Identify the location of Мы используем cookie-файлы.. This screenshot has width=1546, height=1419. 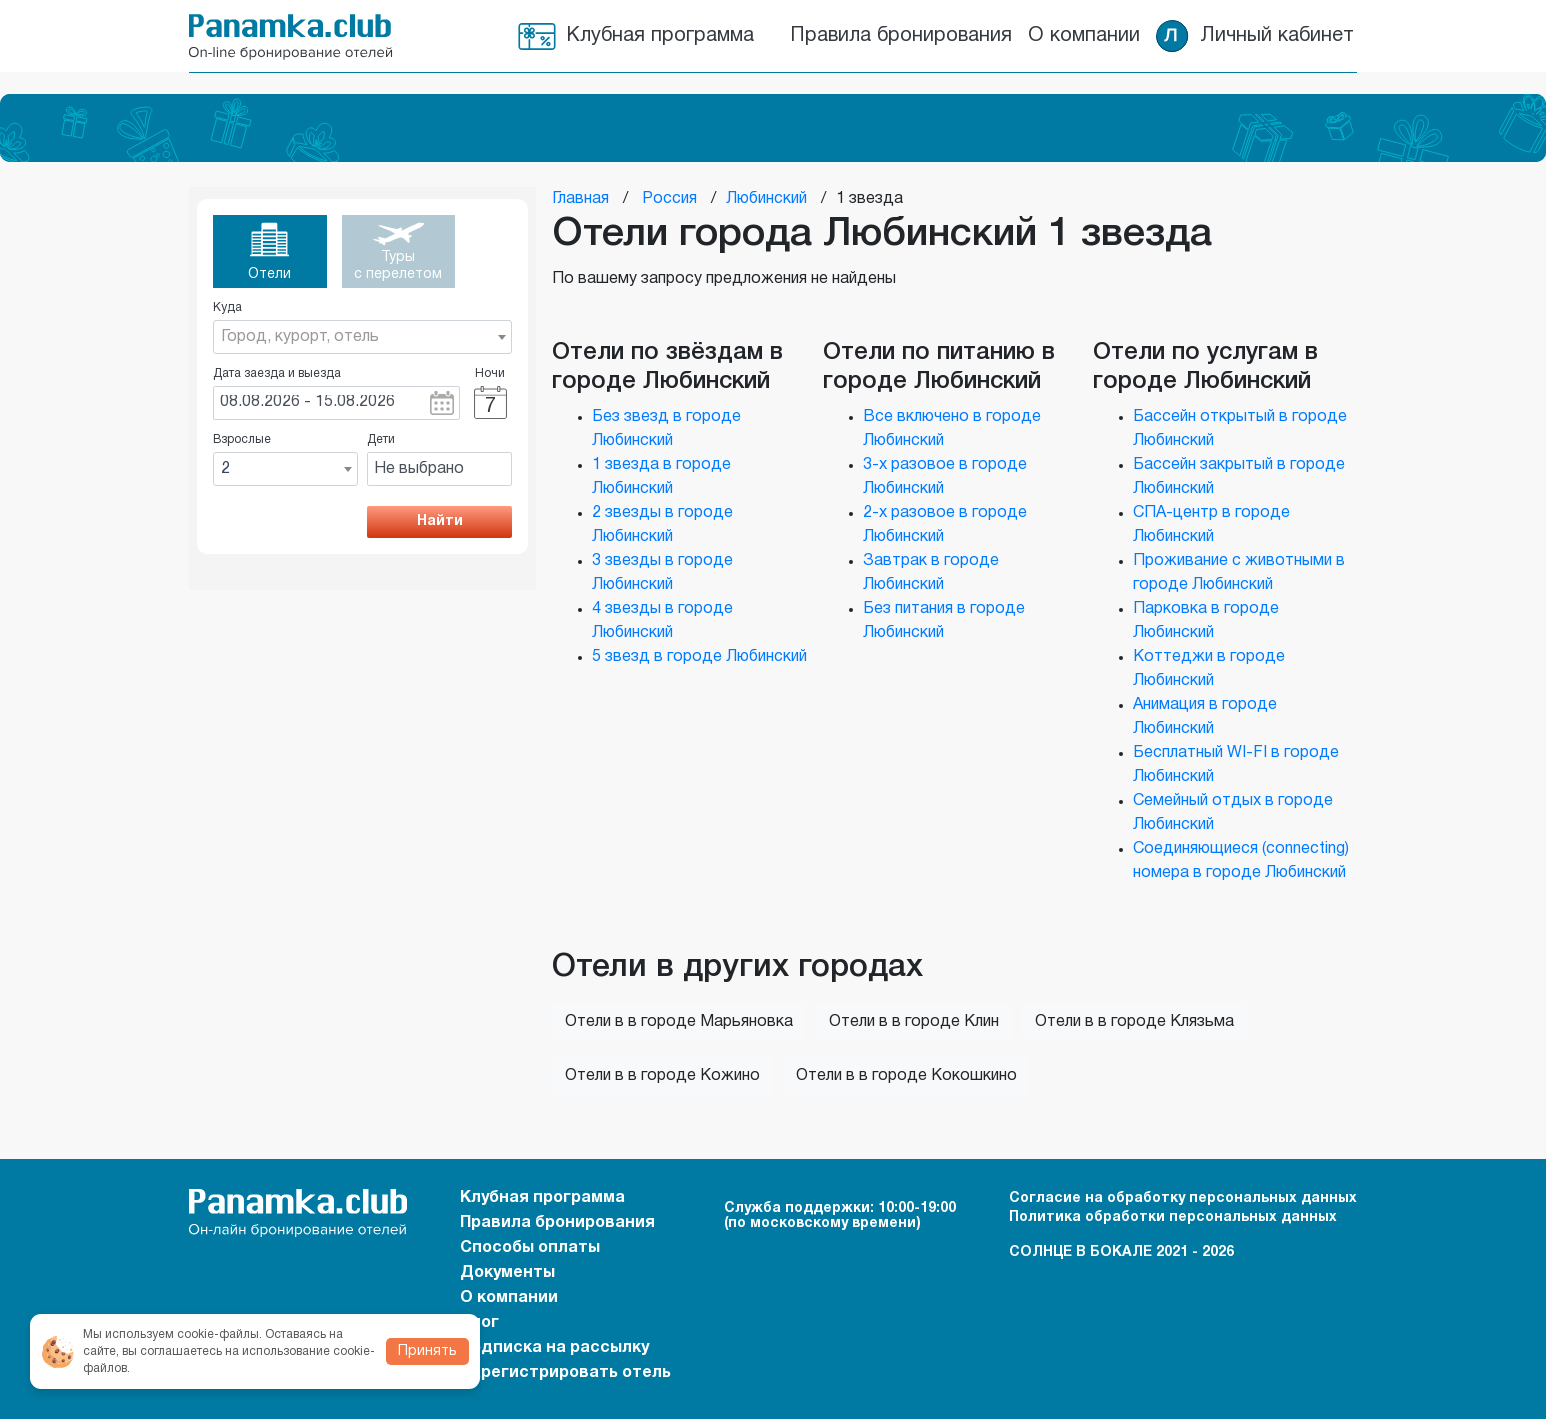
(172, 1334).